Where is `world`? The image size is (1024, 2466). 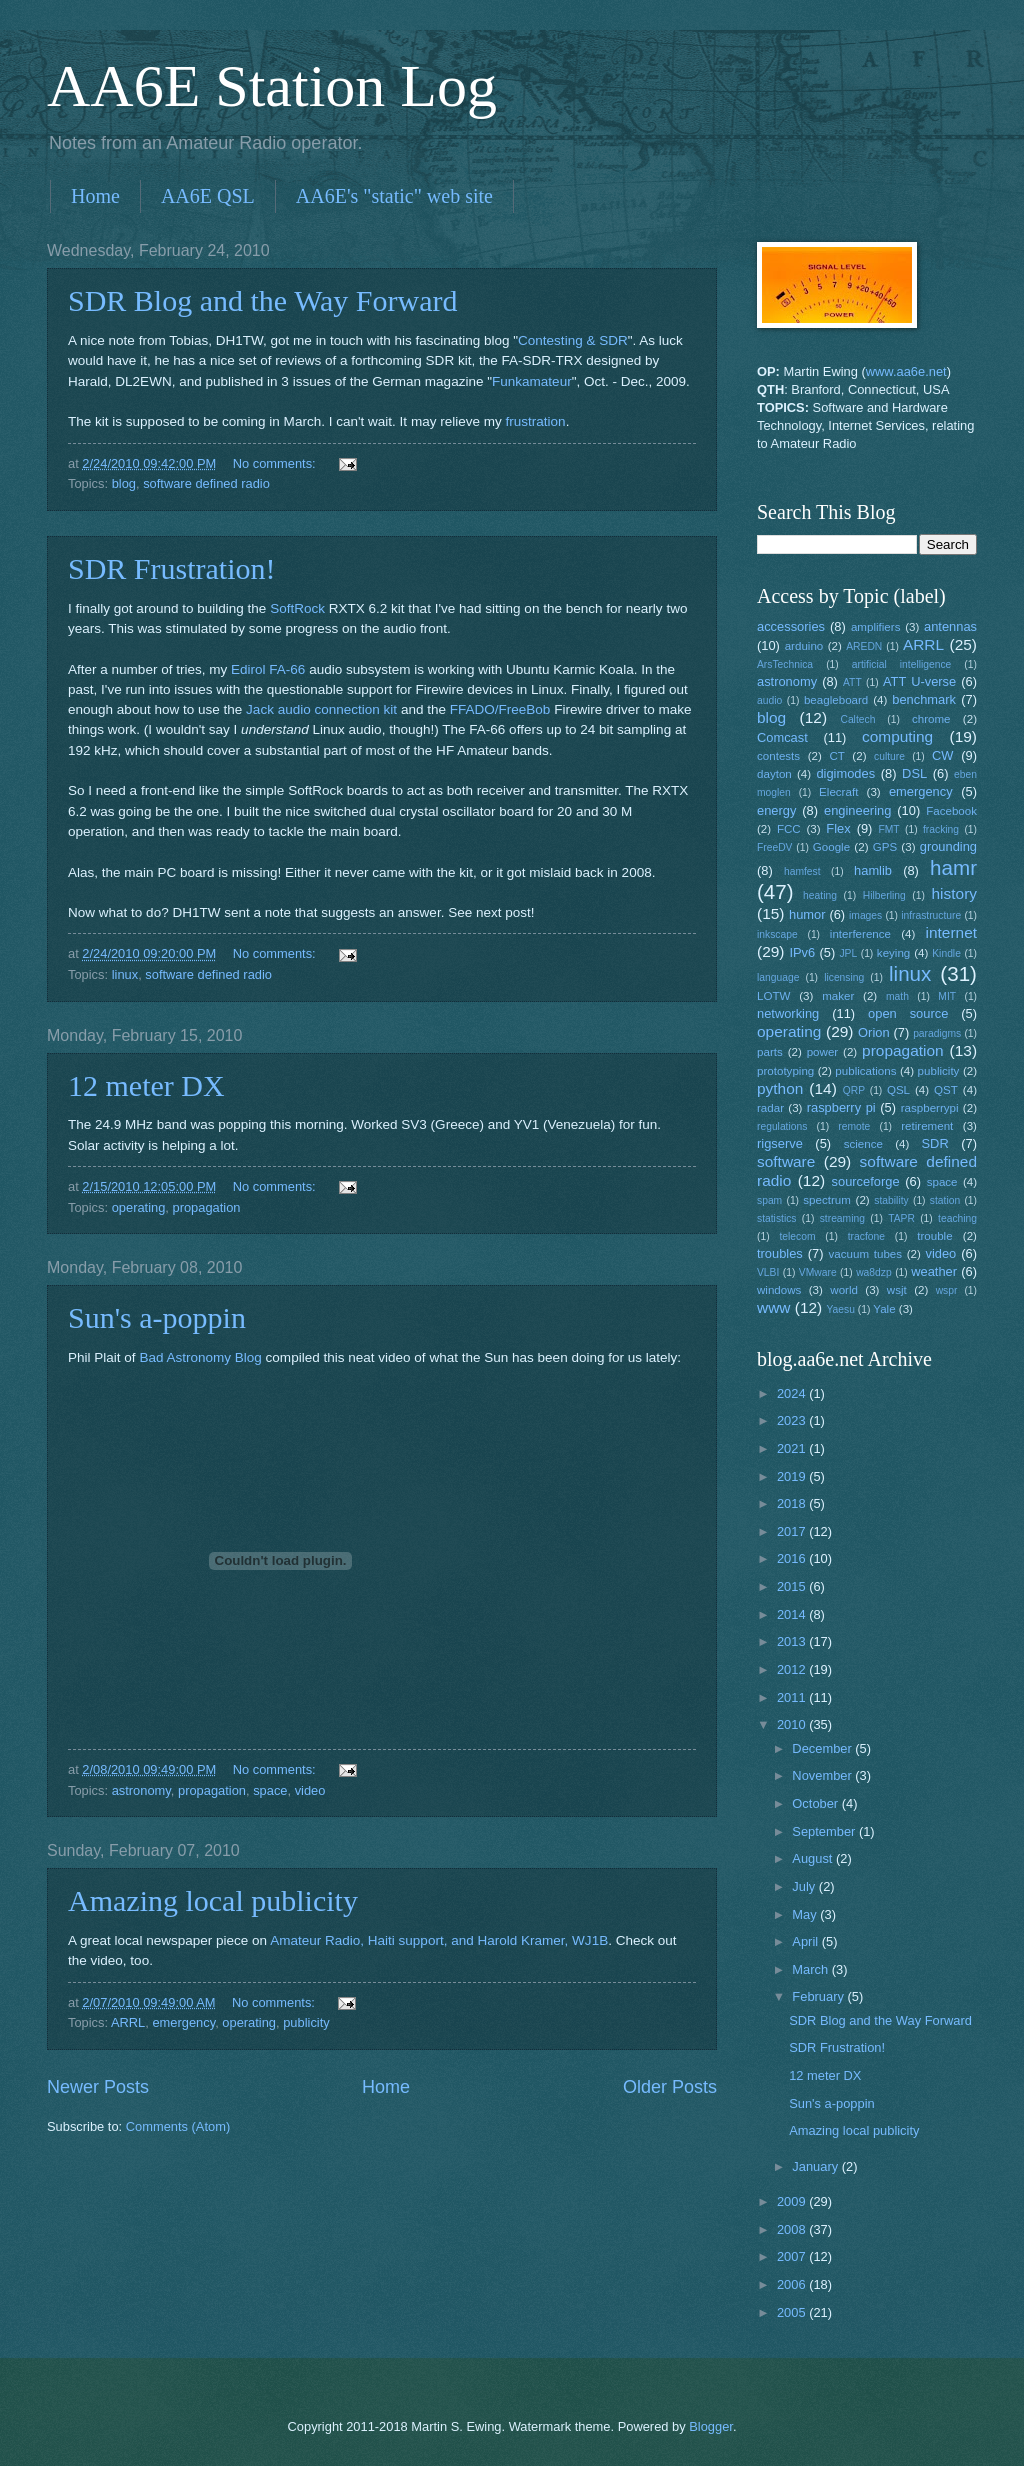
world is located at coordinates (844, 1290).